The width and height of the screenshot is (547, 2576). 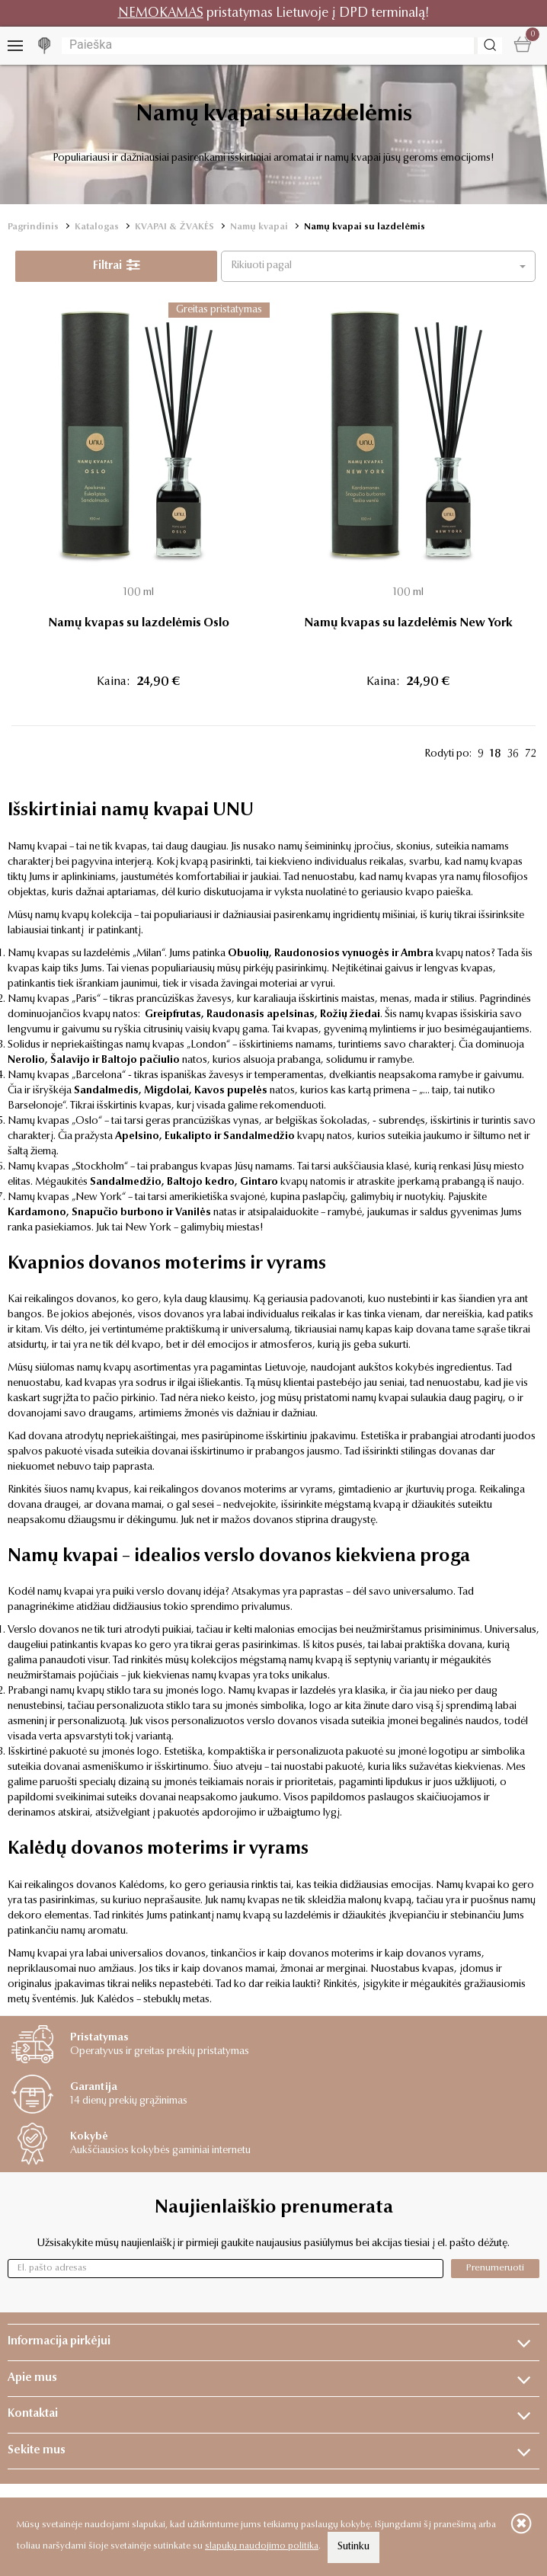 I want to click on Namų kvapai, so click(x=259, y=227).